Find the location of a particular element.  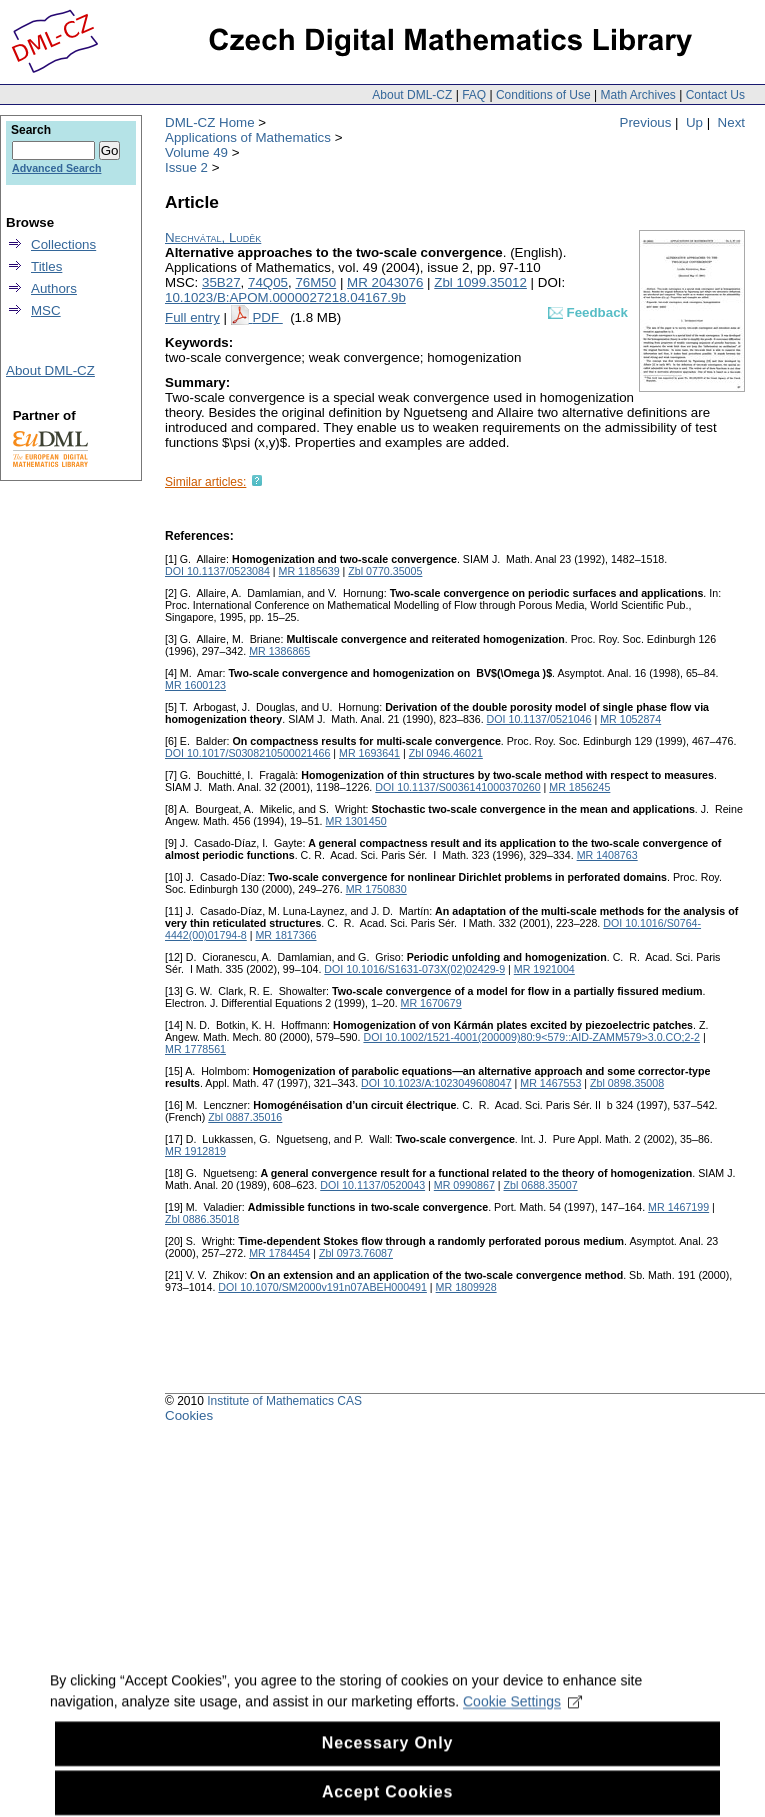

Up is located at coordinates (694, 122).